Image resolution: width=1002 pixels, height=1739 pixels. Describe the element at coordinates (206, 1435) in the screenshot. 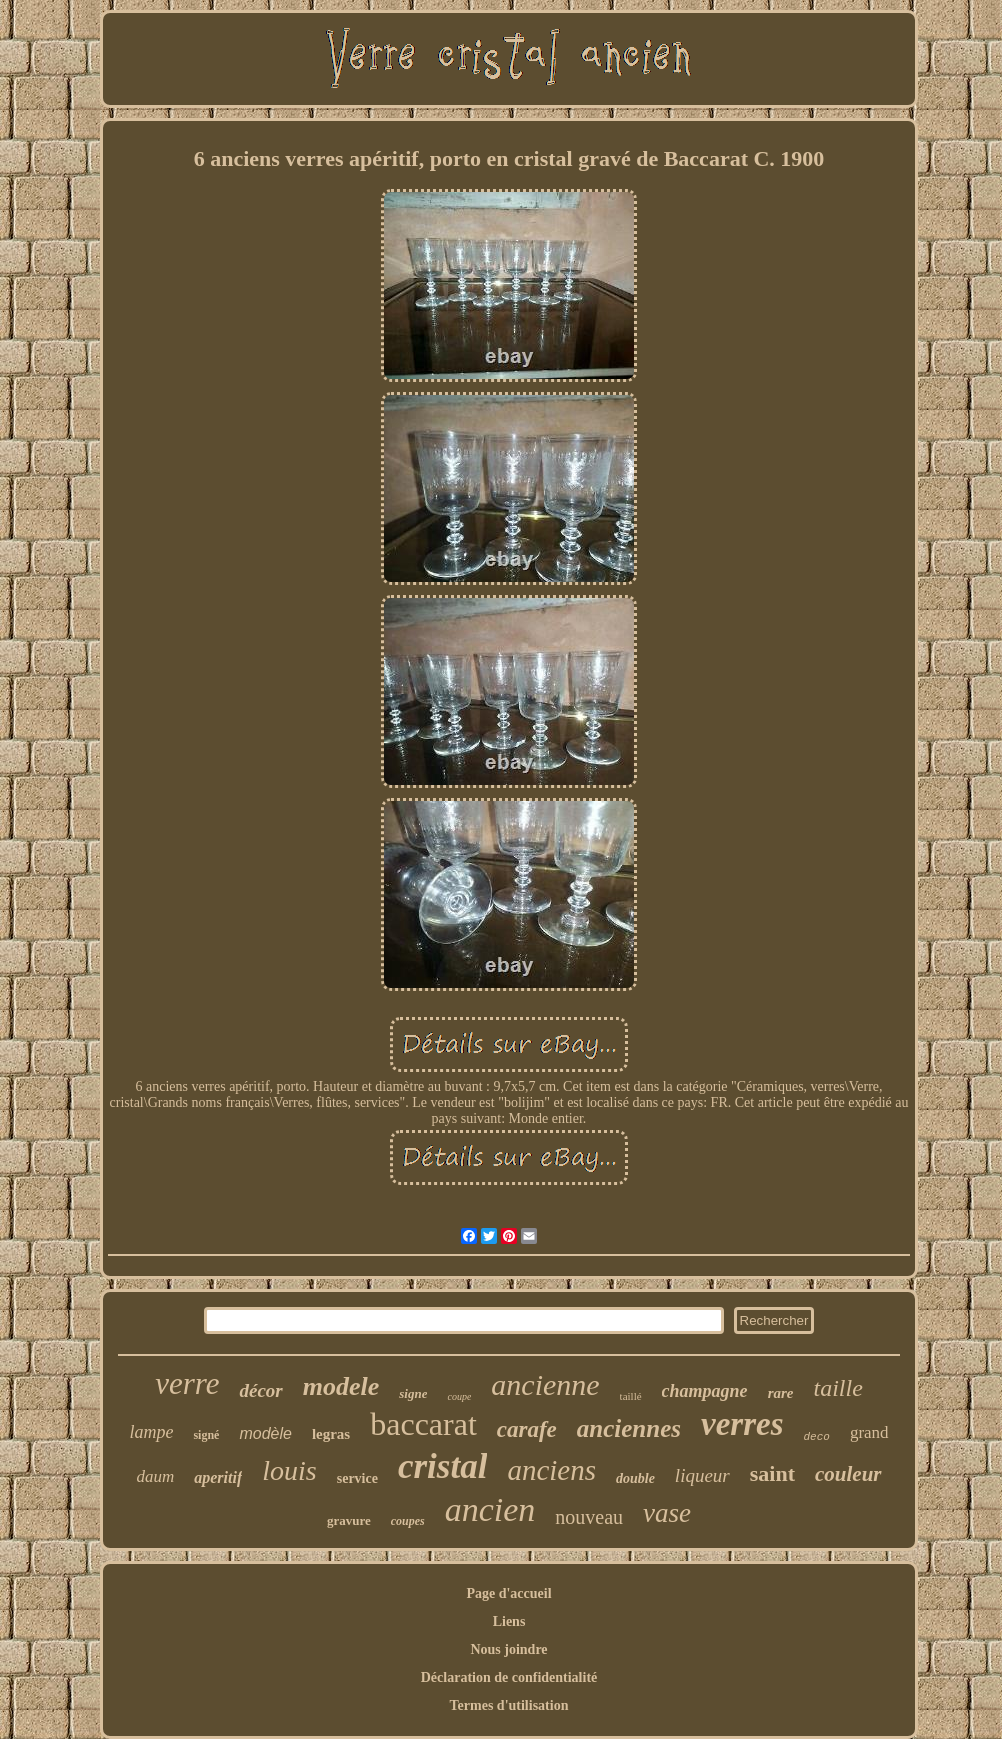

I see `signé` at that location.